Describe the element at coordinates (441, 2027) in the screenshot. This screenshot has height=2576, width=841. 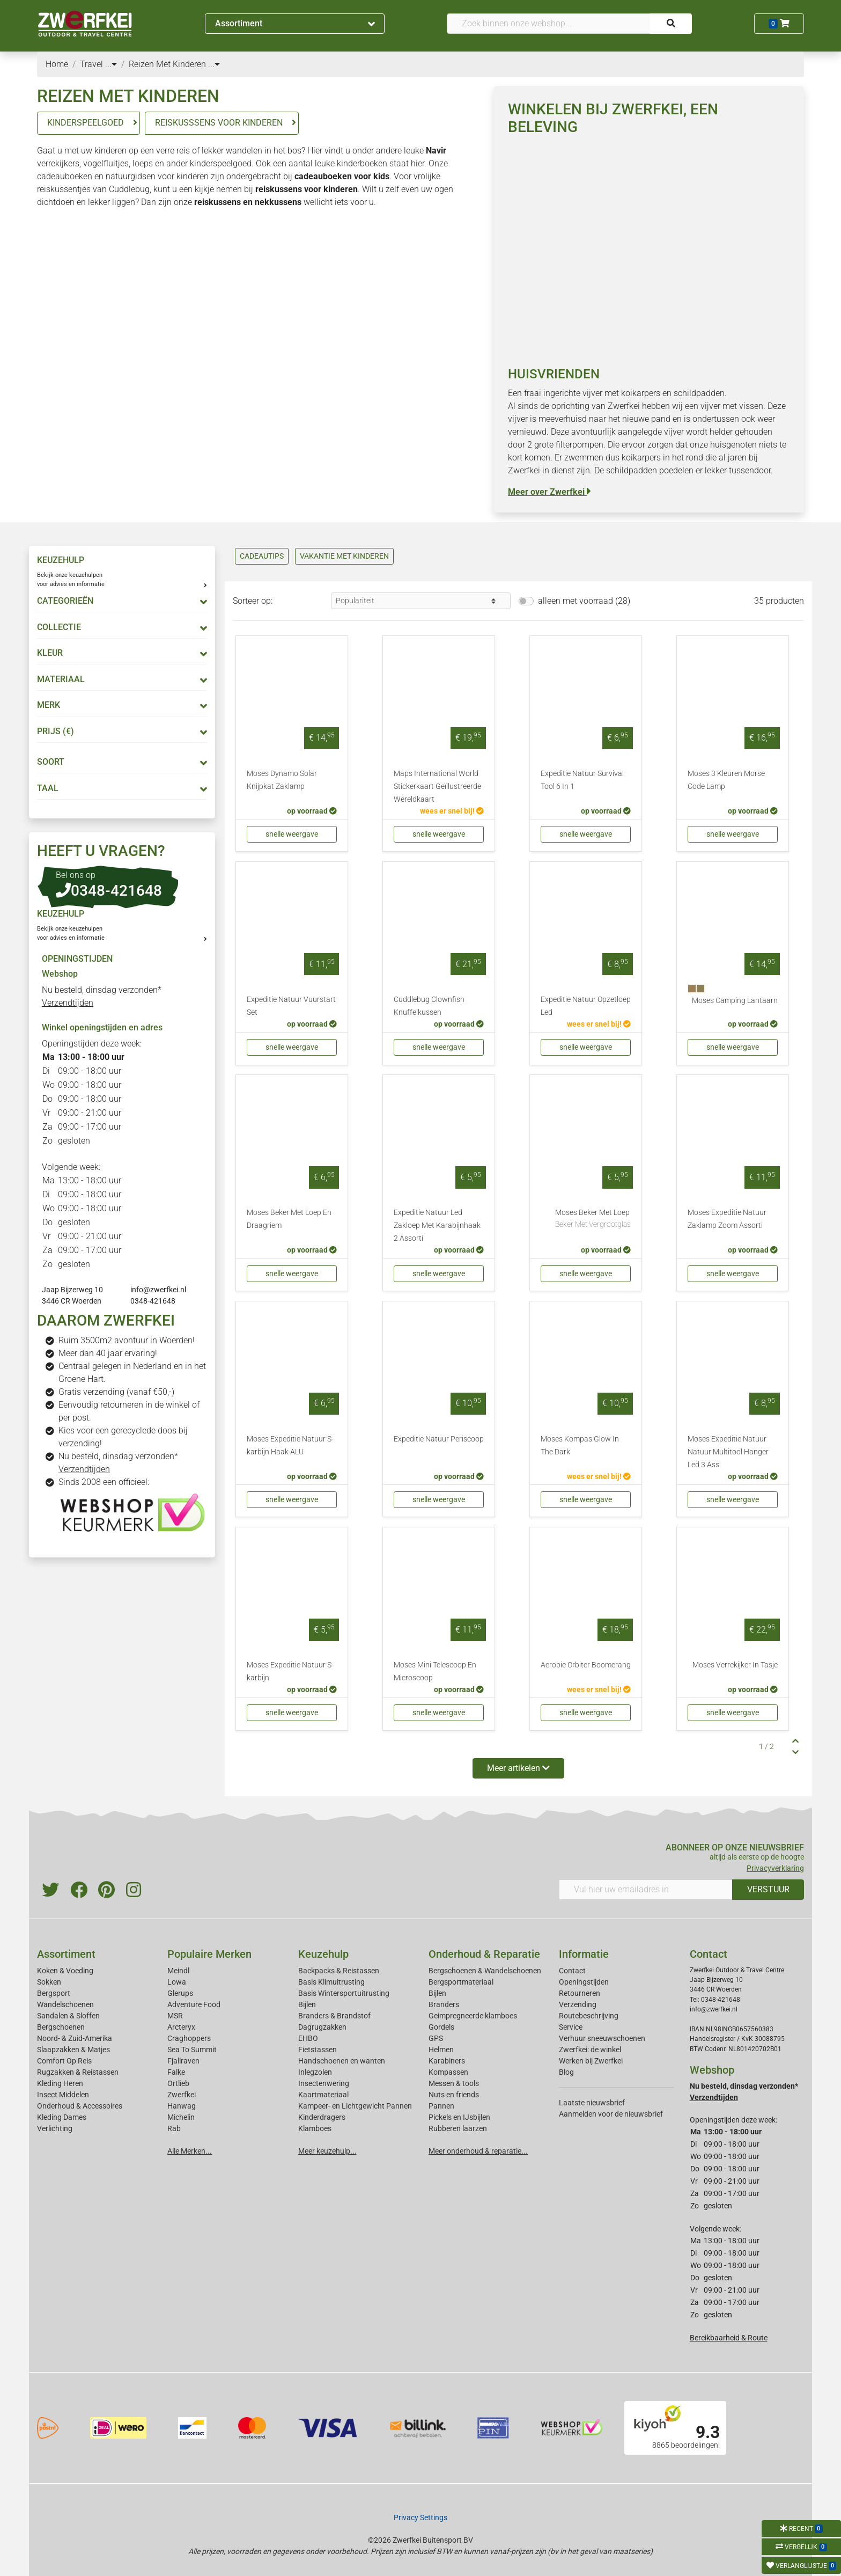
I see `Gordels` at that location.